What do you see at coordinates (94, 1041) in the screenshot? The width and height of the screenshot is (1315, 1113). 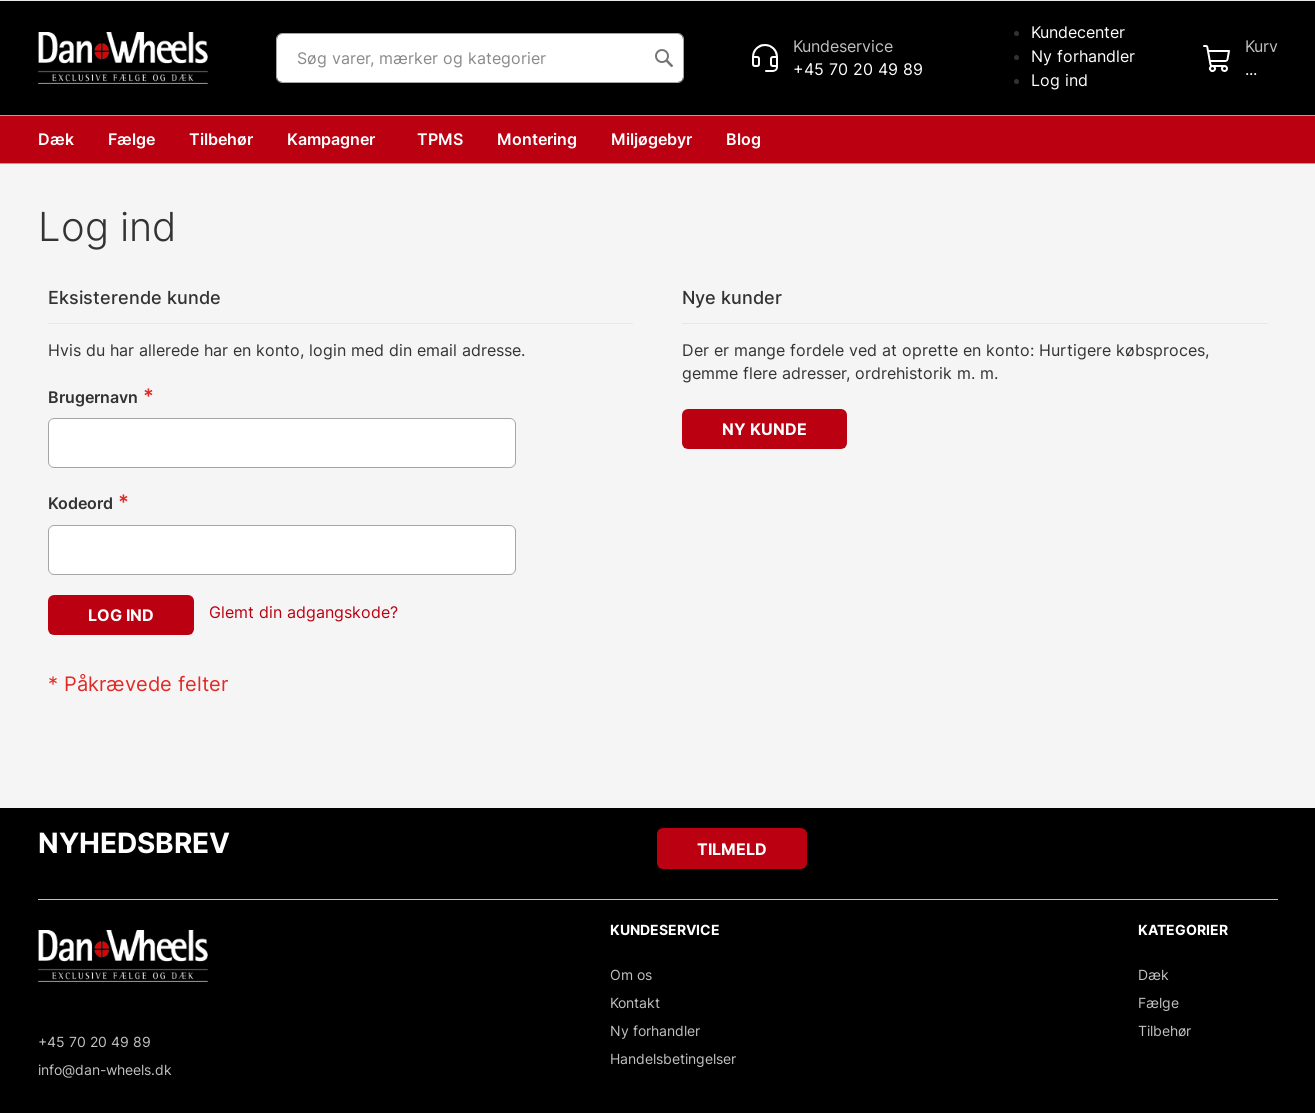 I see `+45 70 20 49 89` at bounding box center [94, 1041].